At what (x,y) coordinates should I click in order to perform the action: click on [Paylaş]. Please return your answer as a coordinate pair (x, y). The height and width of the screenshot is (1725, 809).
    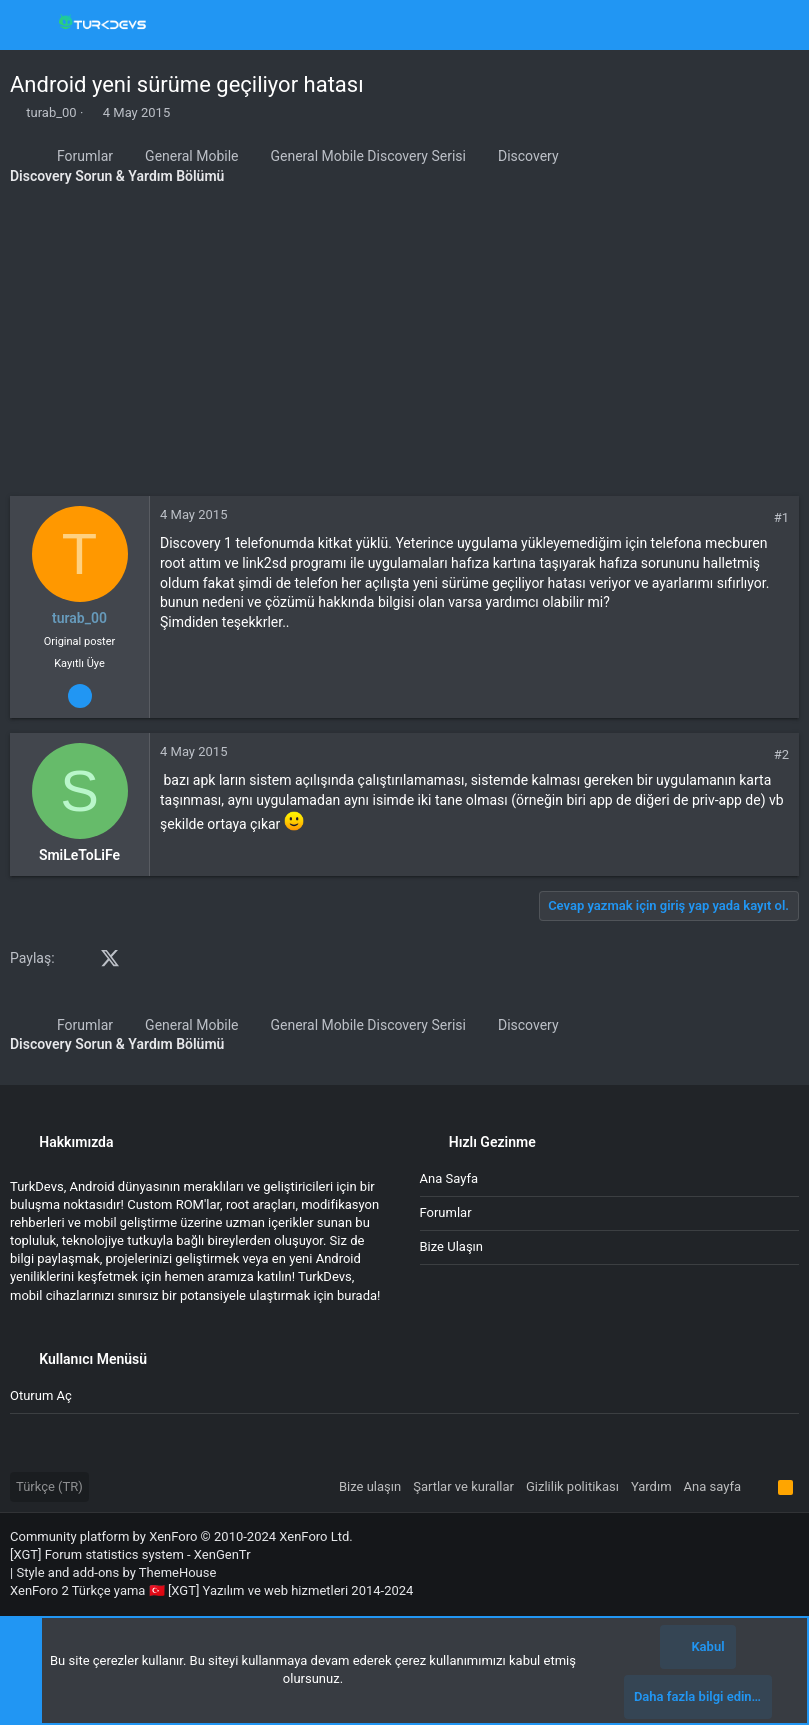
    Looking at the image, I should click on (753, 517).